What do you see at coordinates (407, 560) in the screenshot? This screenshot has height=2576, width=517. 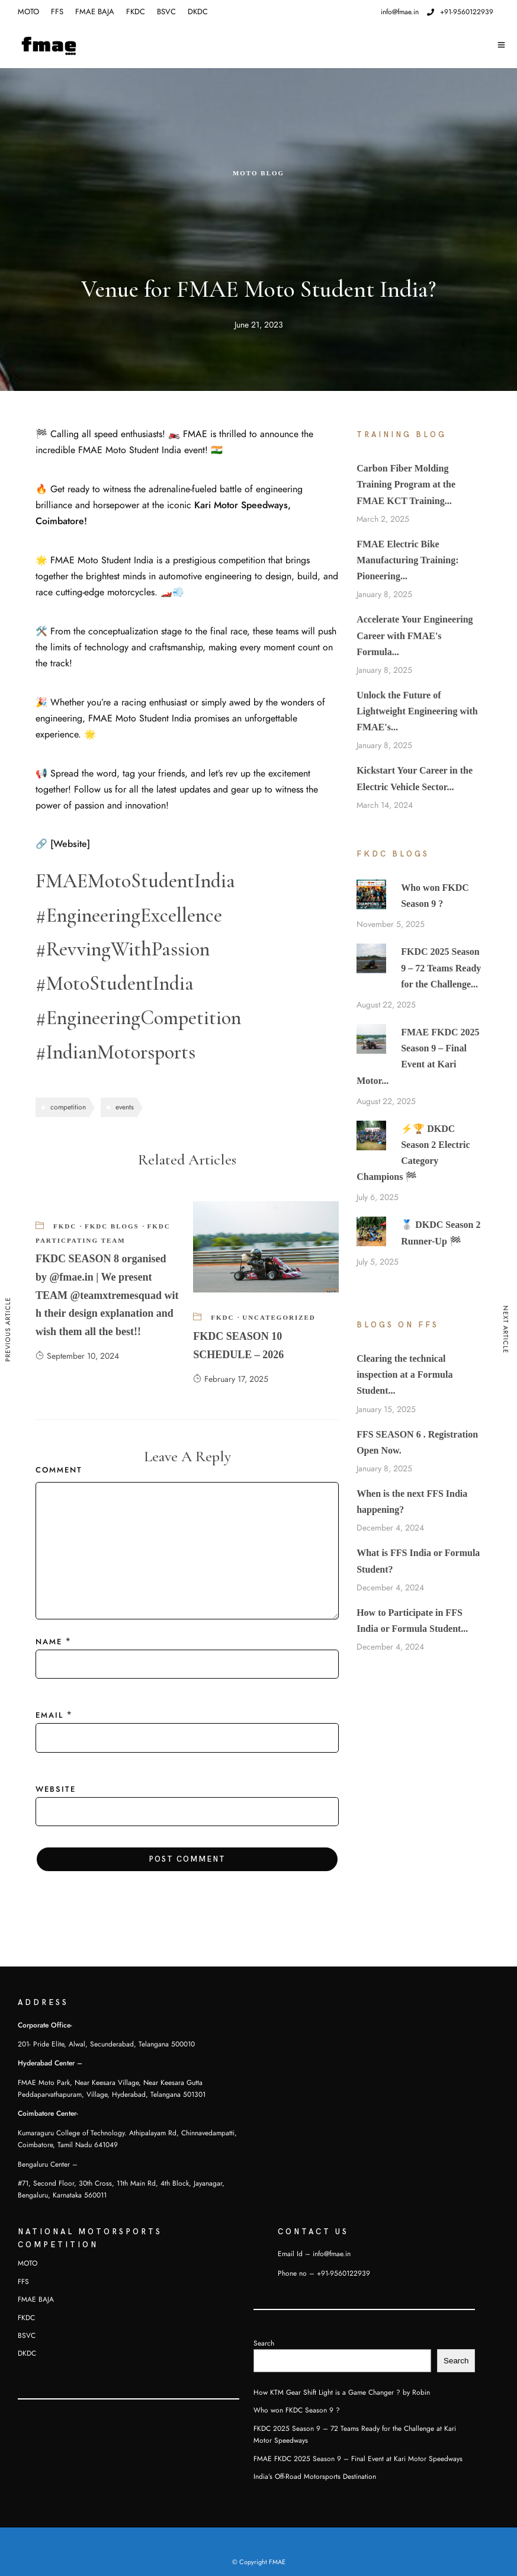 I see `FMAE Electric Bike Manufacturing Training: Pioneering...` at bounding box center [407, 560].